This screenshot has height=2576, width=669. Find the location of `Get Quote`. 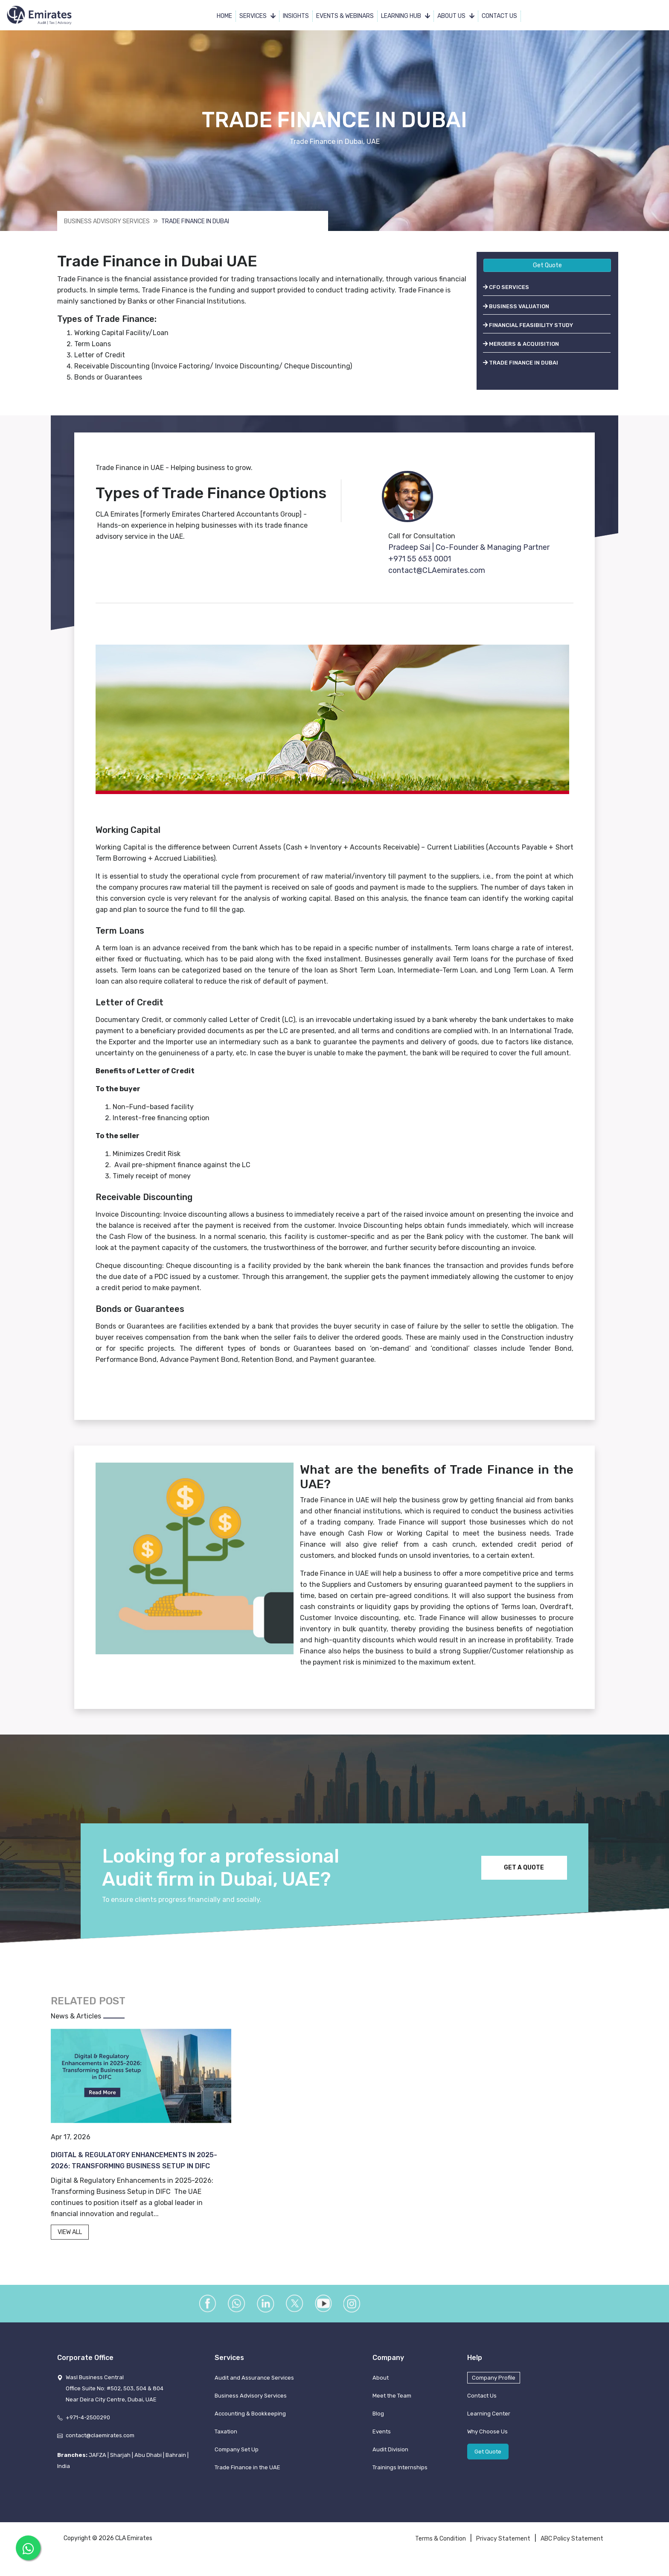

Get Quote is located at coordinates (547, 267).